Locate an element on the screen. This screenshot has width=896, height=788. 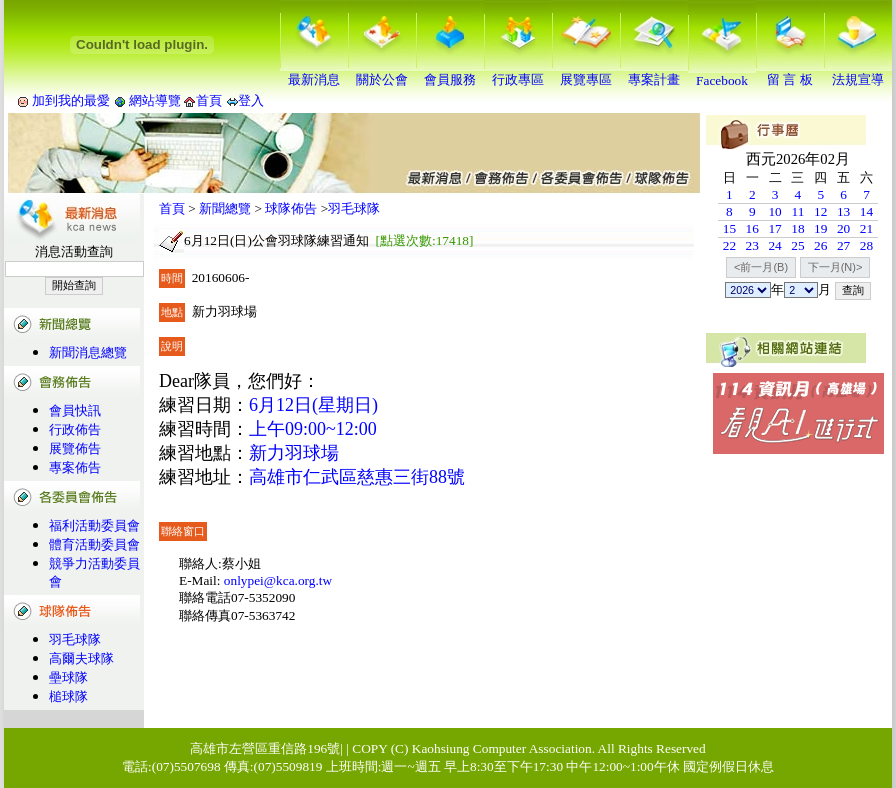
onlypei@kca.org.tw is located at coordinates (278, 580).